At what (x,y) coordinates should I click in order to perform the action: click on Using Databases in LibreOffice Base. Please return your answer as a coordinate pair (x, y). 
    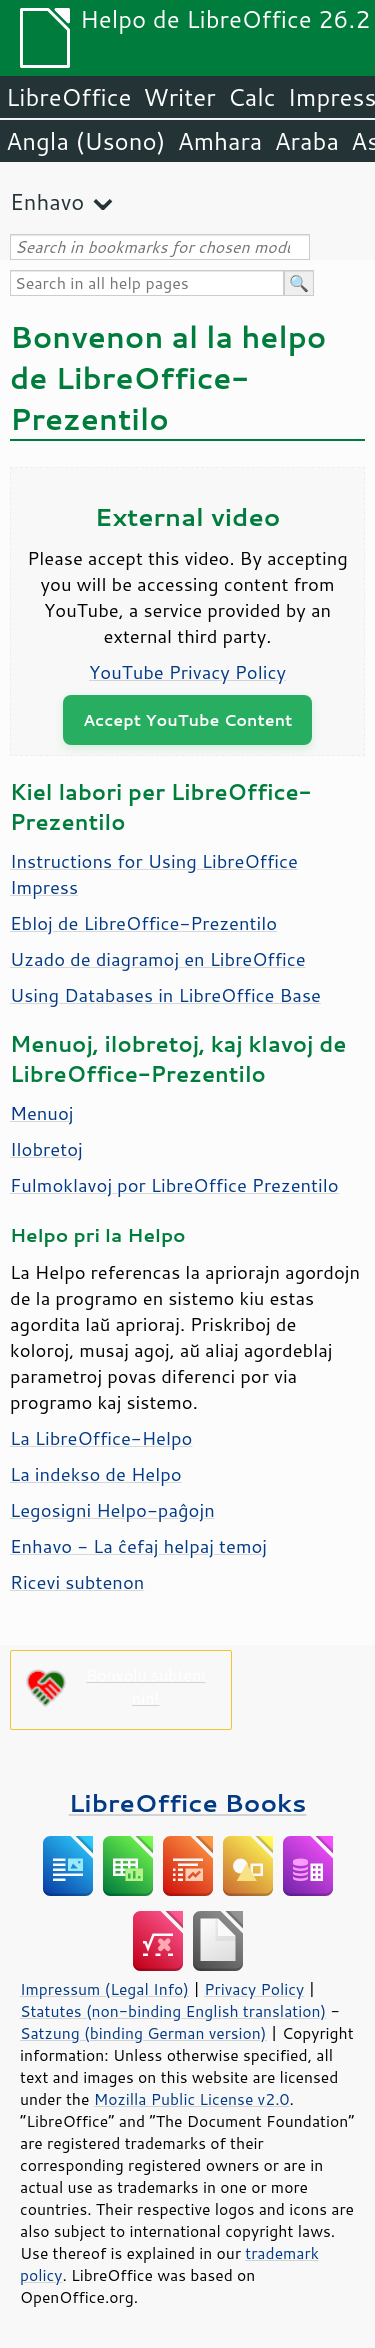
    Looking at the image, I should click on (165, 995).